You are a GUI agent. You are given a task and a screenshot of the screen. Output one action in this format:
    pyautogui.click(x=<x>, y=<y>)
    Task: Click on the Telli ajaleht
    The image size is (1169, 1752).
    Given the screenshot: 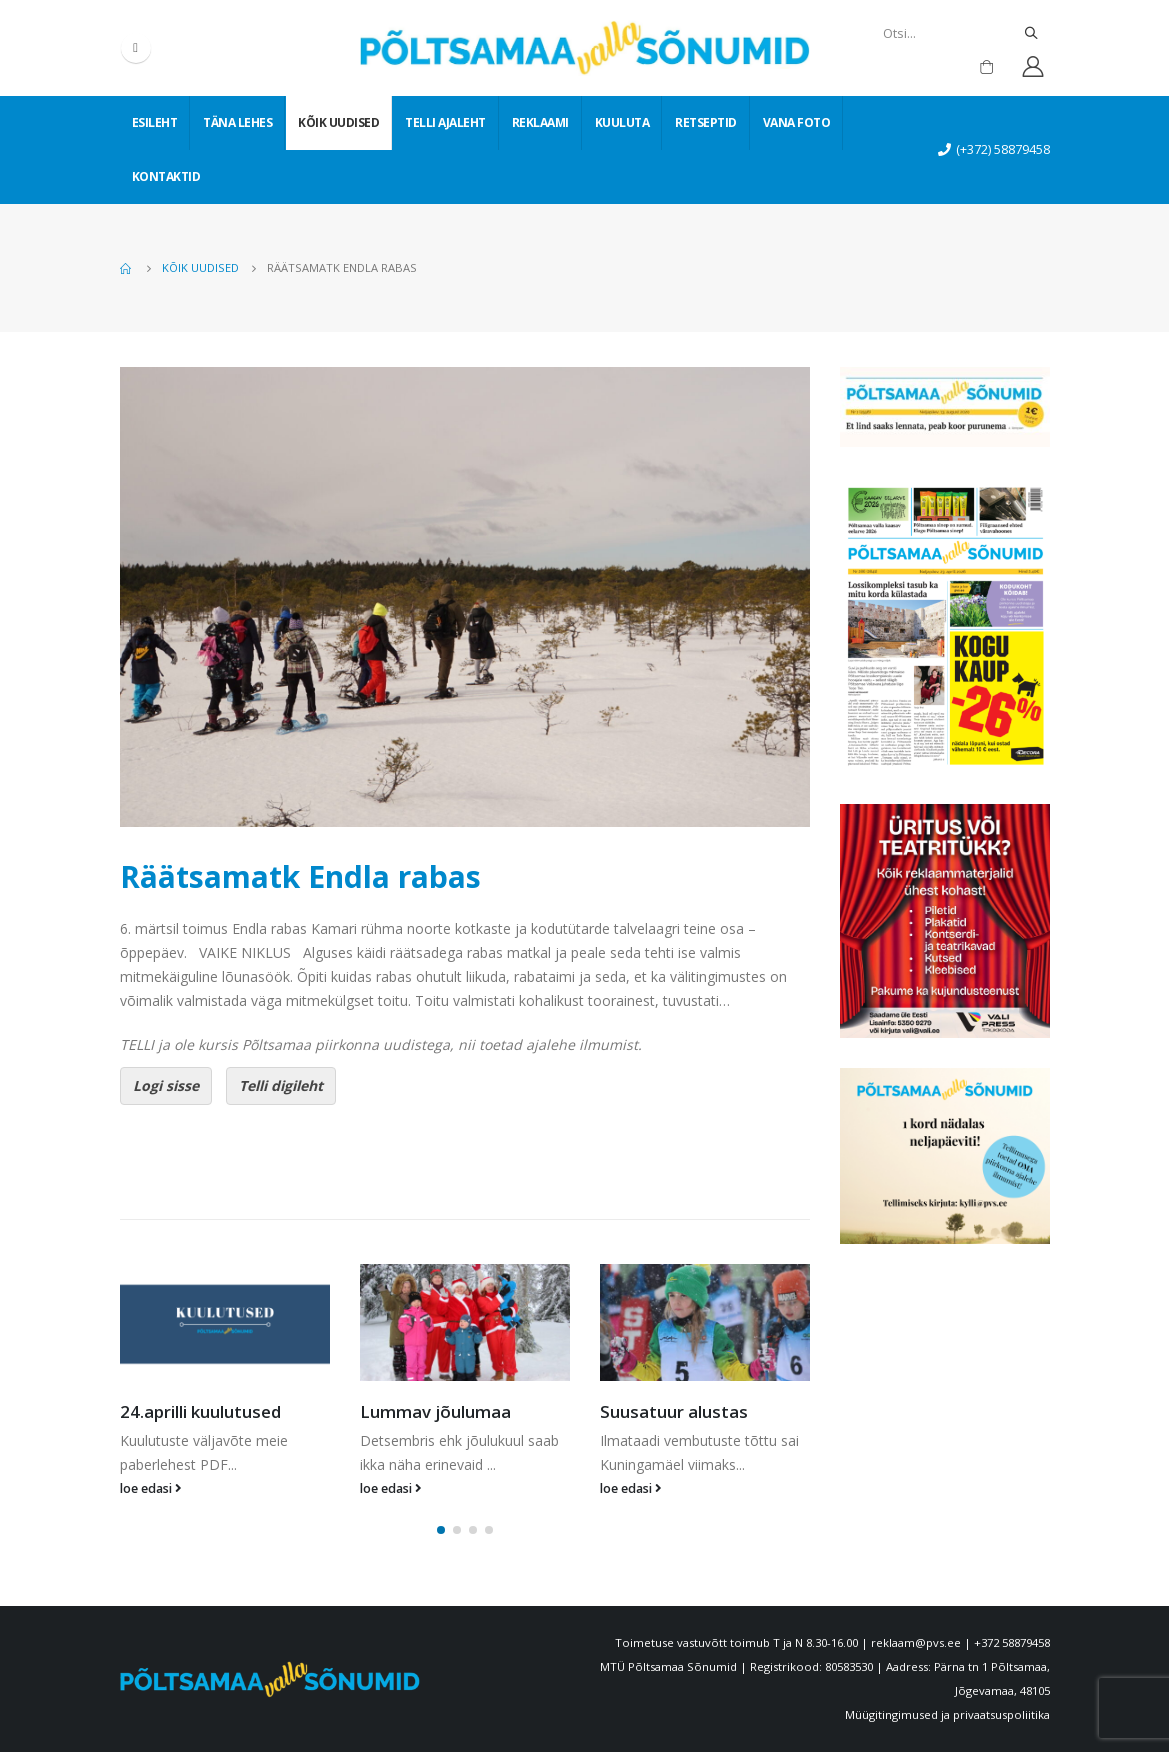 What is the action you would take?
    pyautogui.click(x=445, y=122)
    